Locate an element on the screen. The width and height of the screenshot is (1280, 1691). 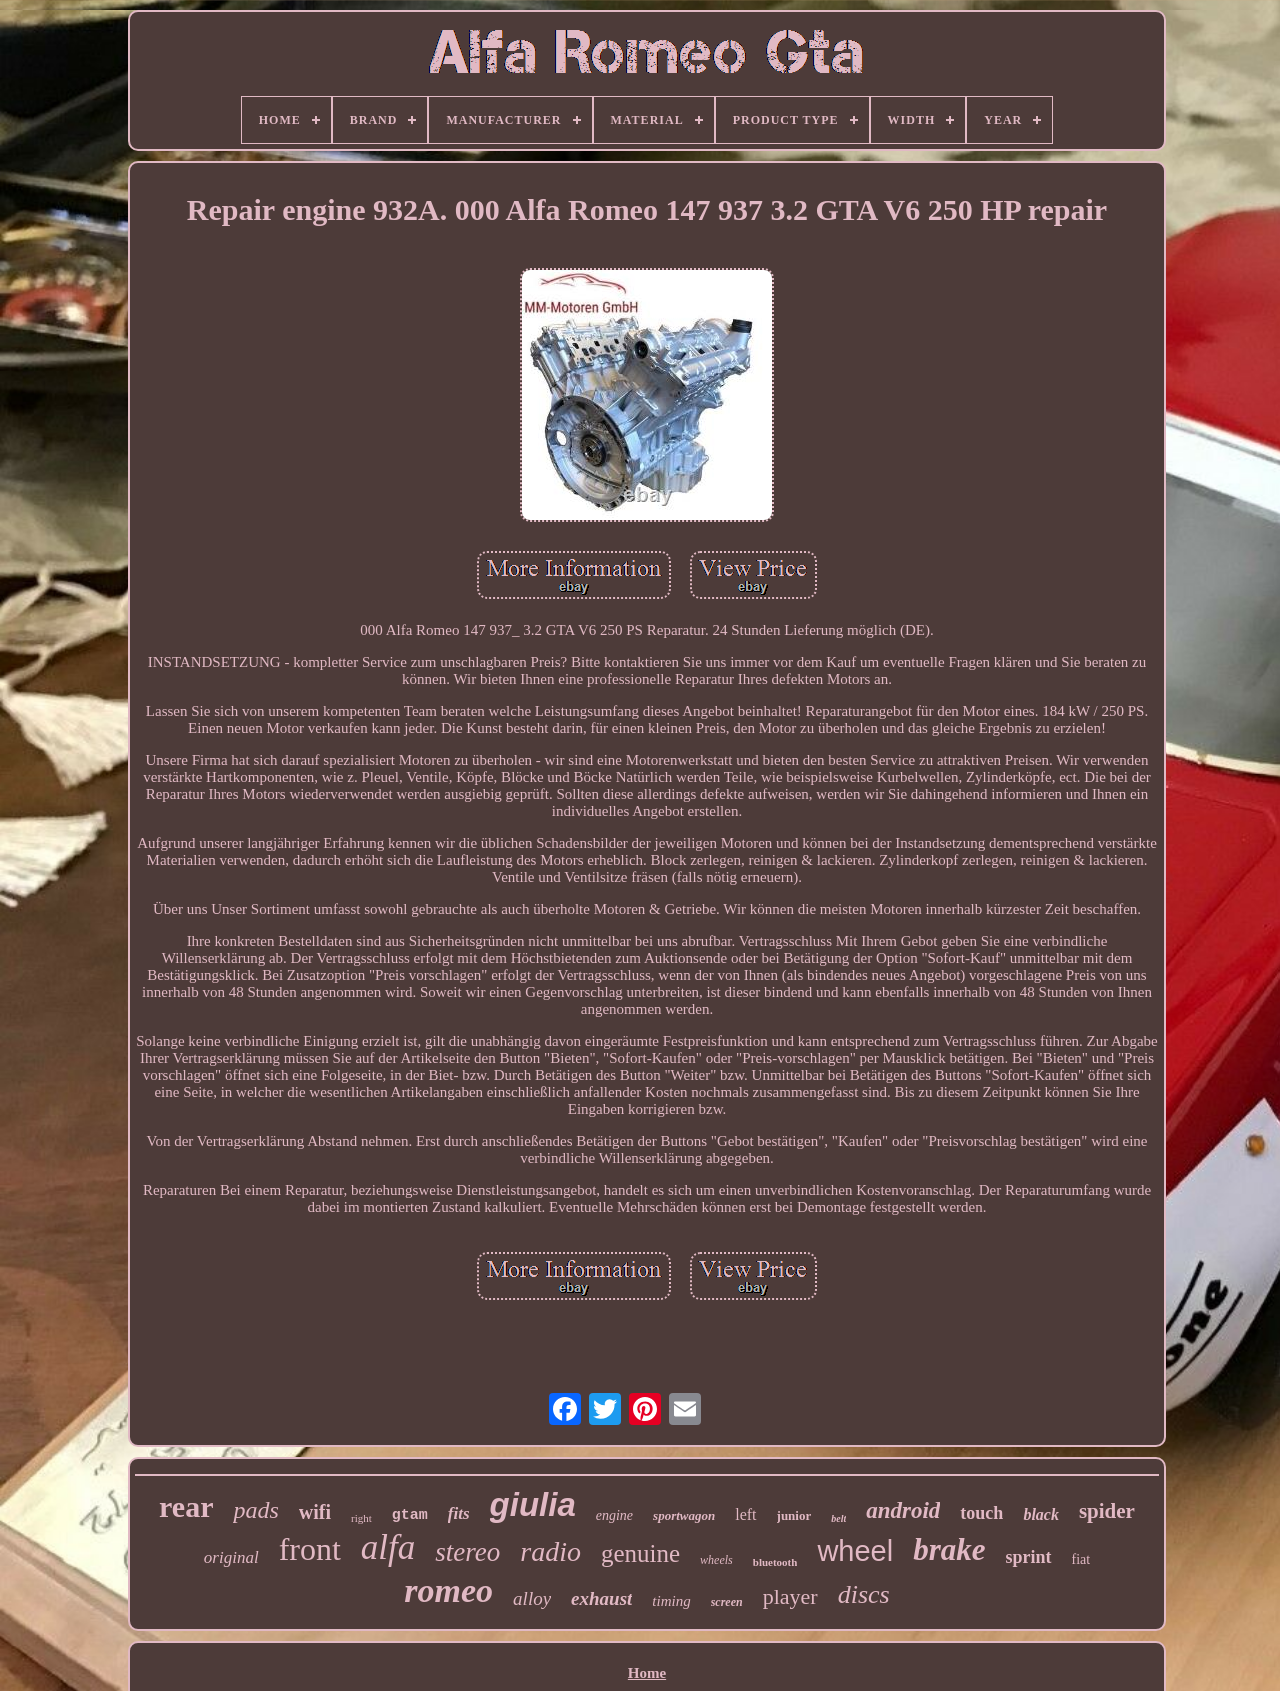
Home is located at coordinates (647, 1673).